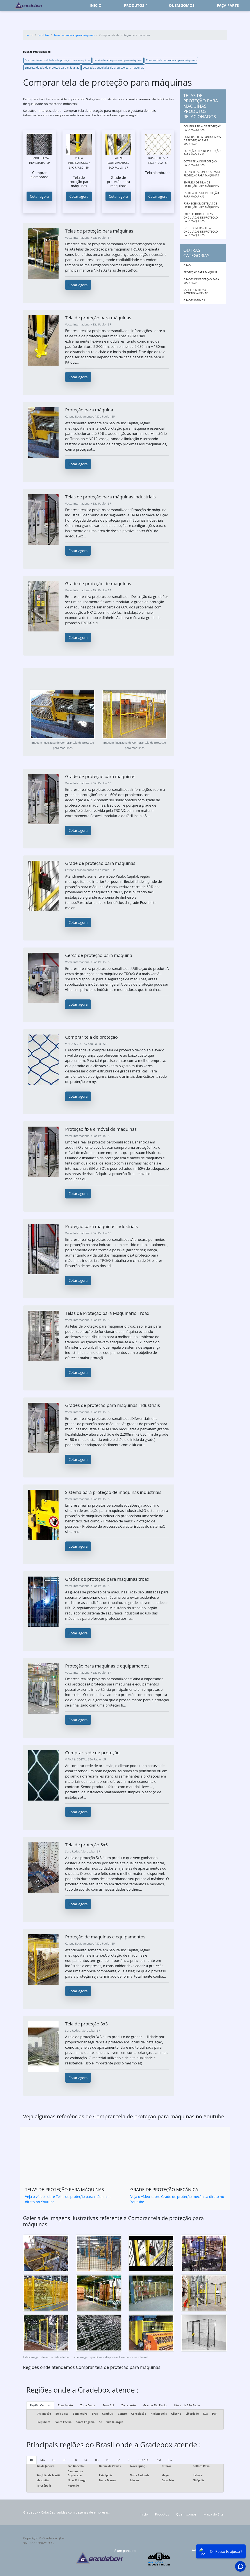  I want to click on Onde comprar telas onduladas de proteção para máquinas, so click(201, 231).